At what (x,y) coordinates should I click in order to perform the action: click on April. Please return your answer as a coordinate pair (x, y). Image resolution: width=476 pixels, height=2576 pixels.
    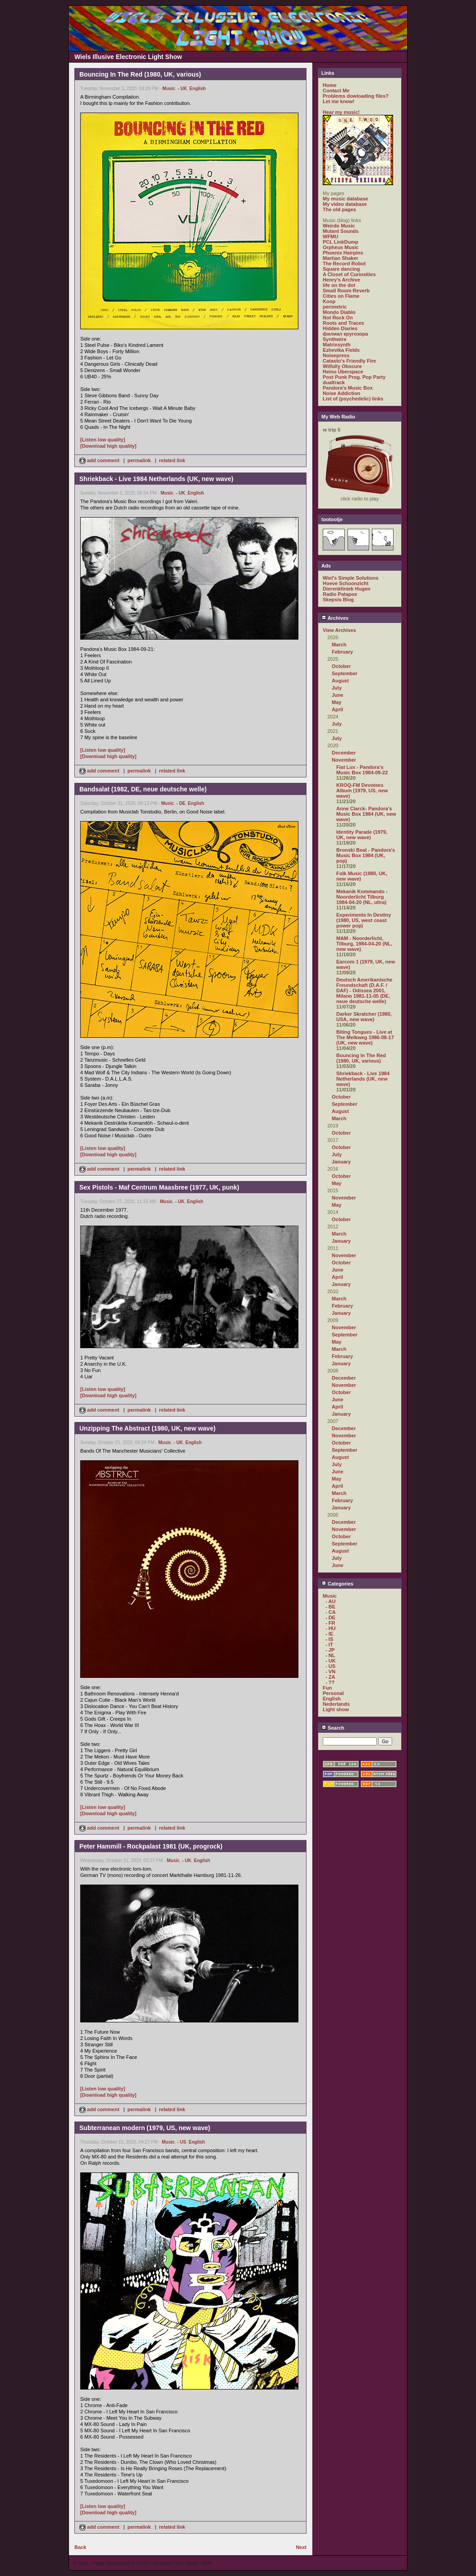
    Looking at the image, I should click on (337, 709).